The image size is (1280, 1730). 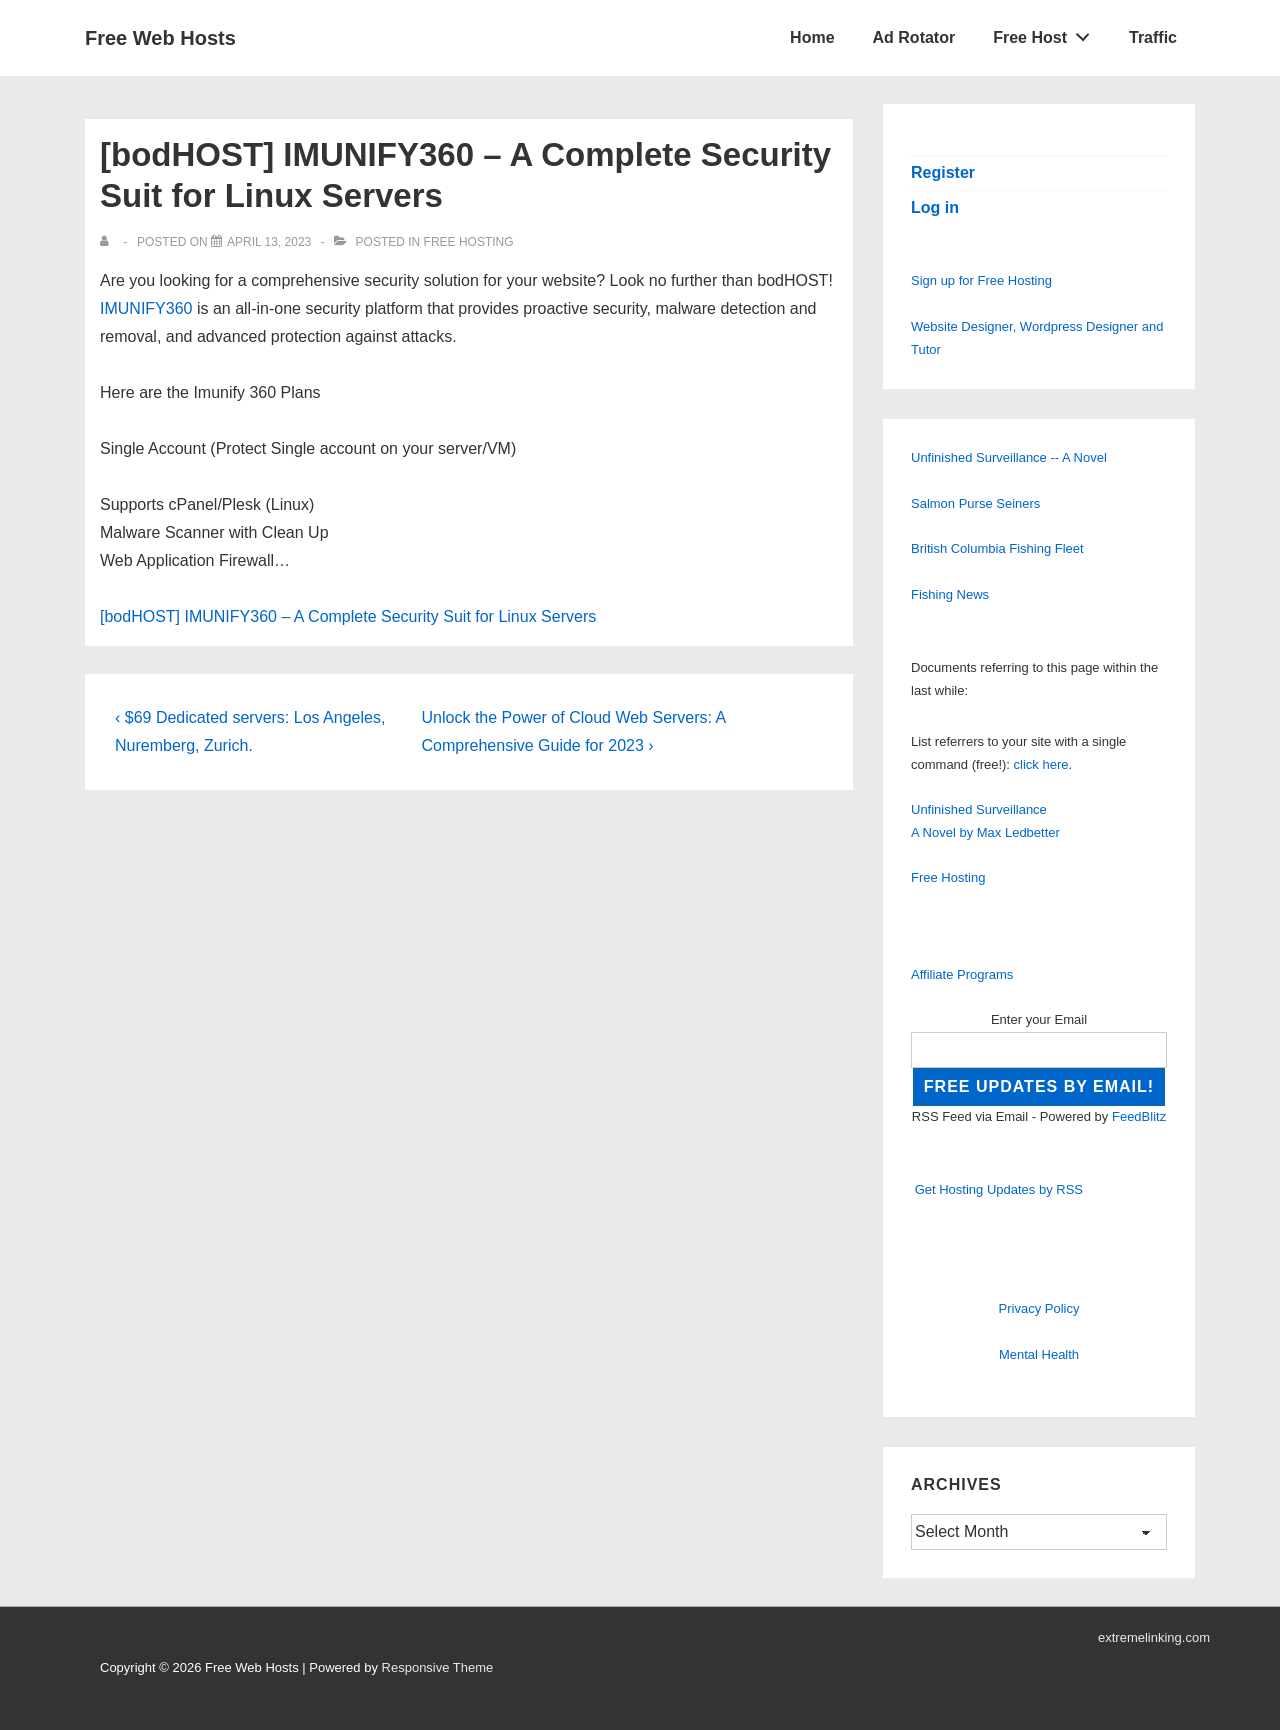 I want to click on Mental Health, so click(x=1039, y=1354).